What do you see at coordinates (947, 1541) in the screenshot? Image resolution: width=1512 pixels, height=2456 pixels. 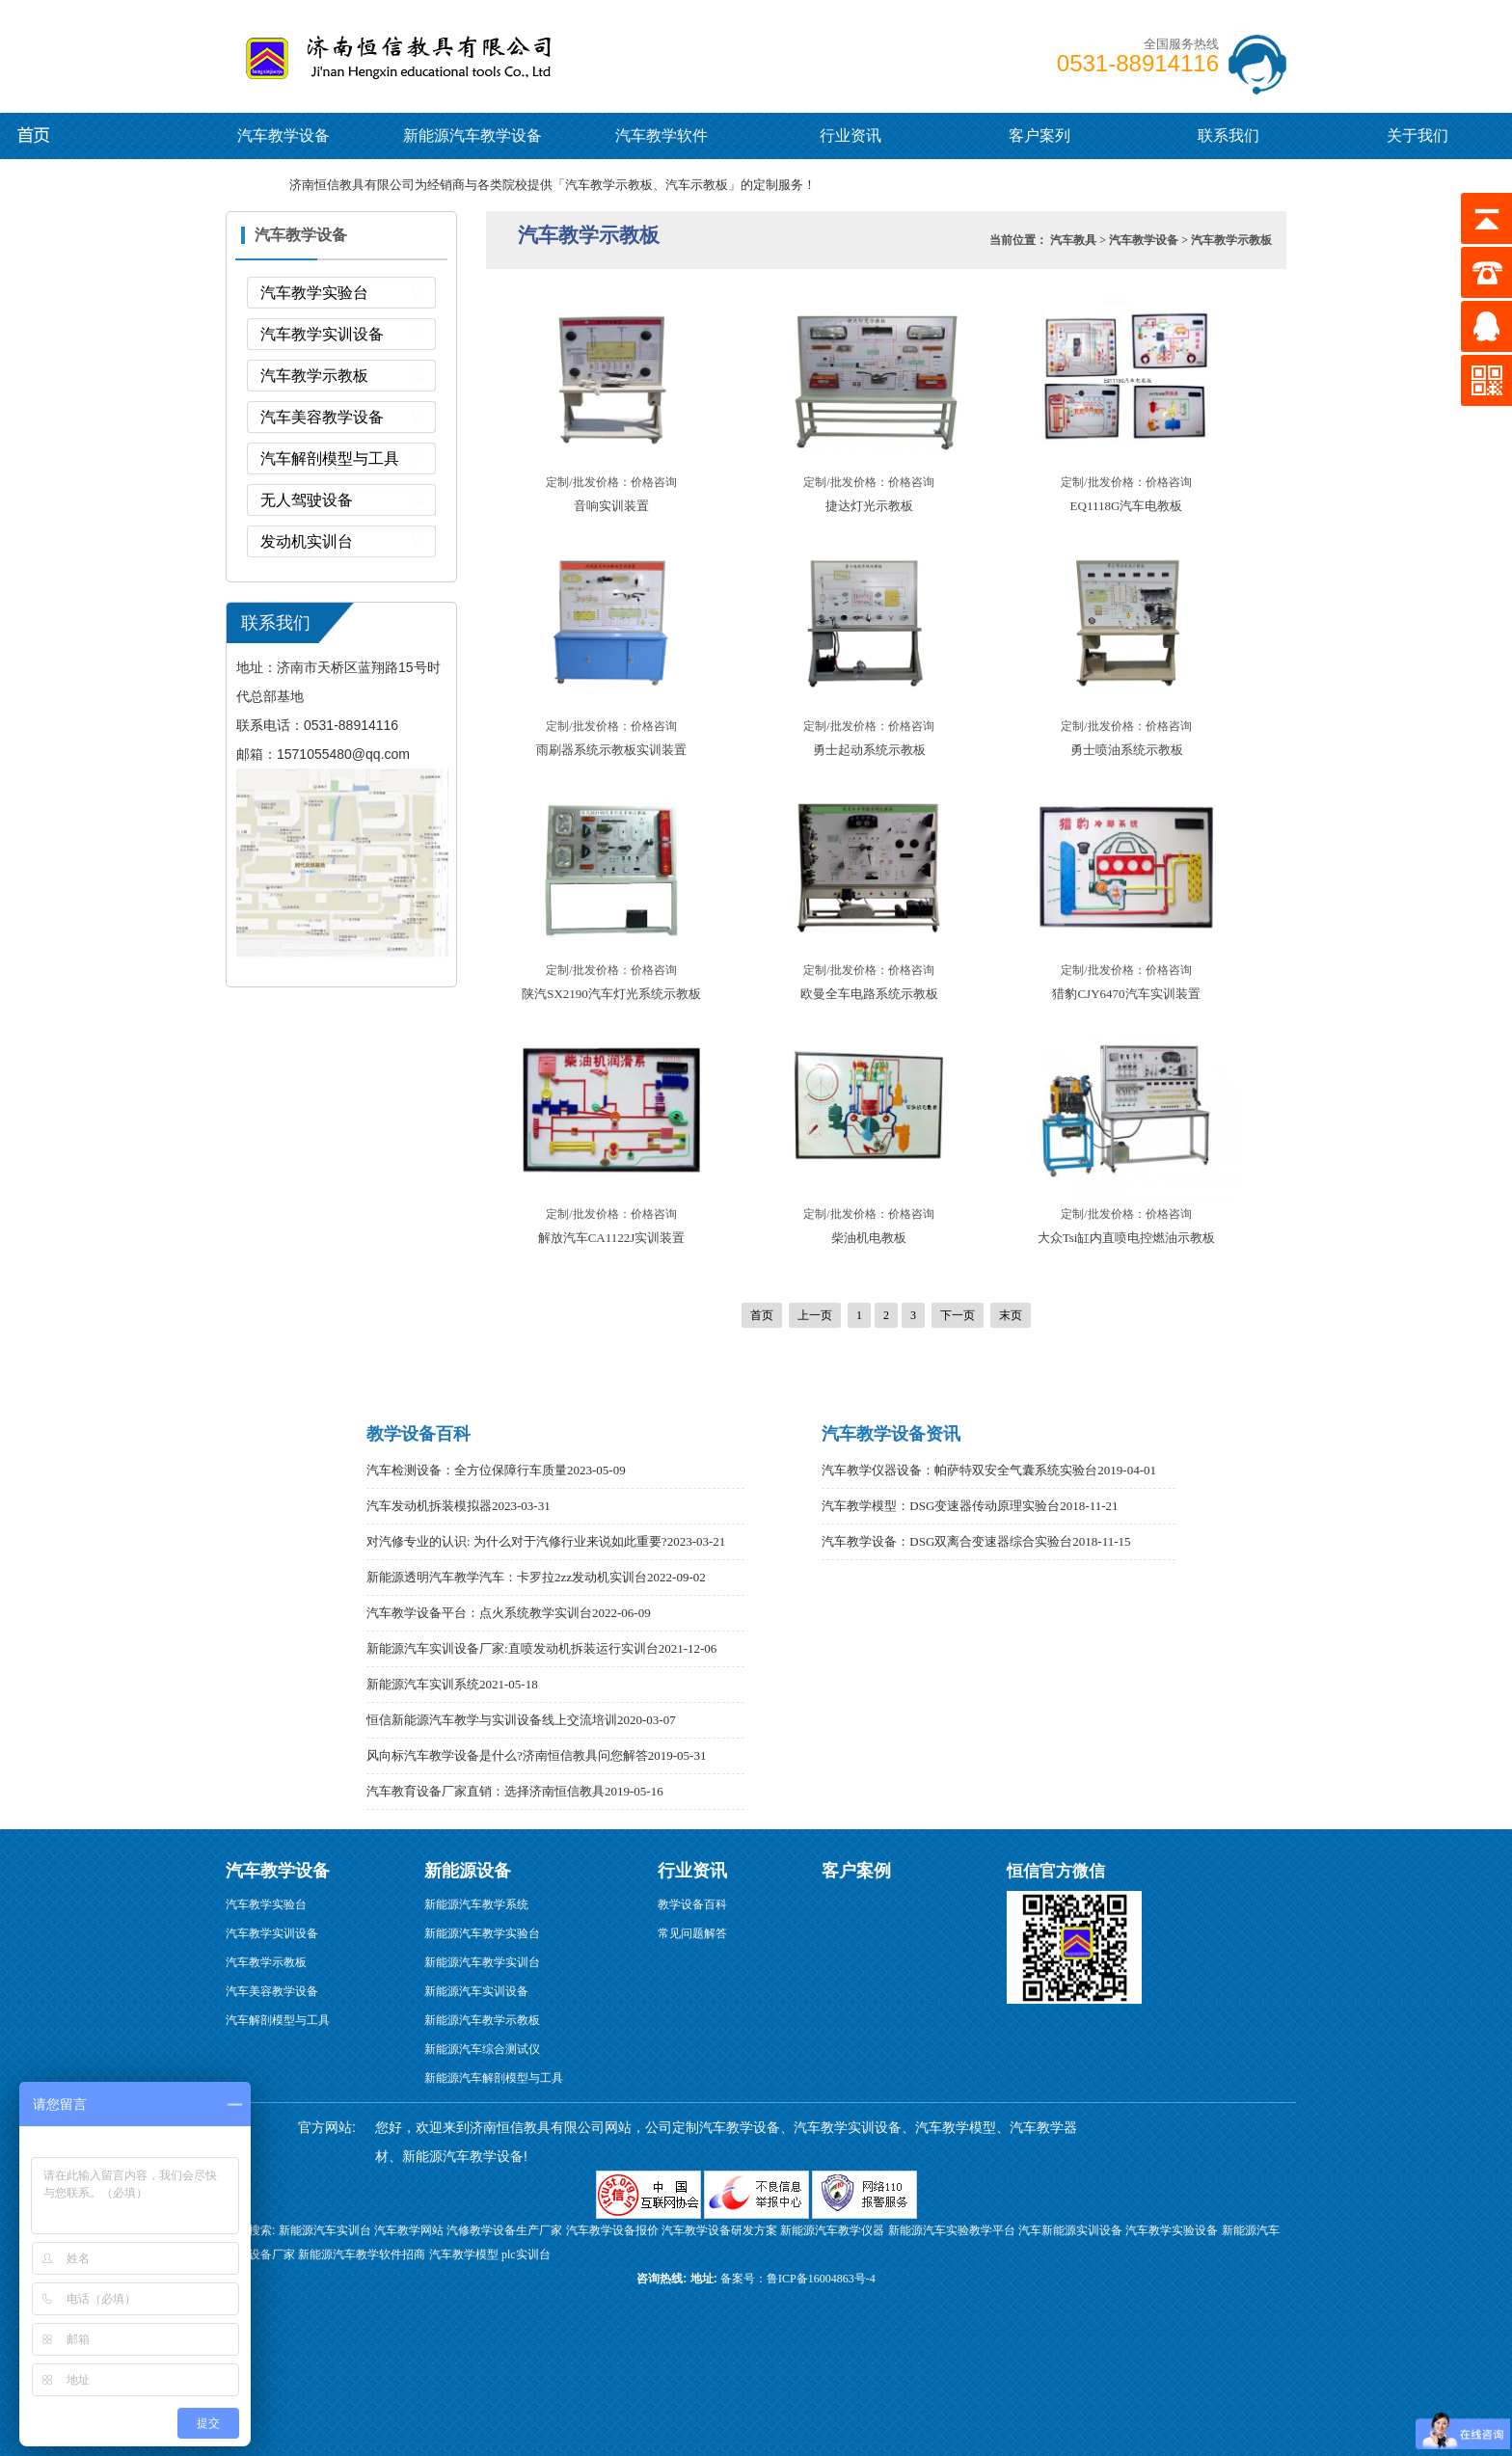 I see `汽车教学设备：DSG双离合变速器综合实验台` at bounding box center [947, 1541].